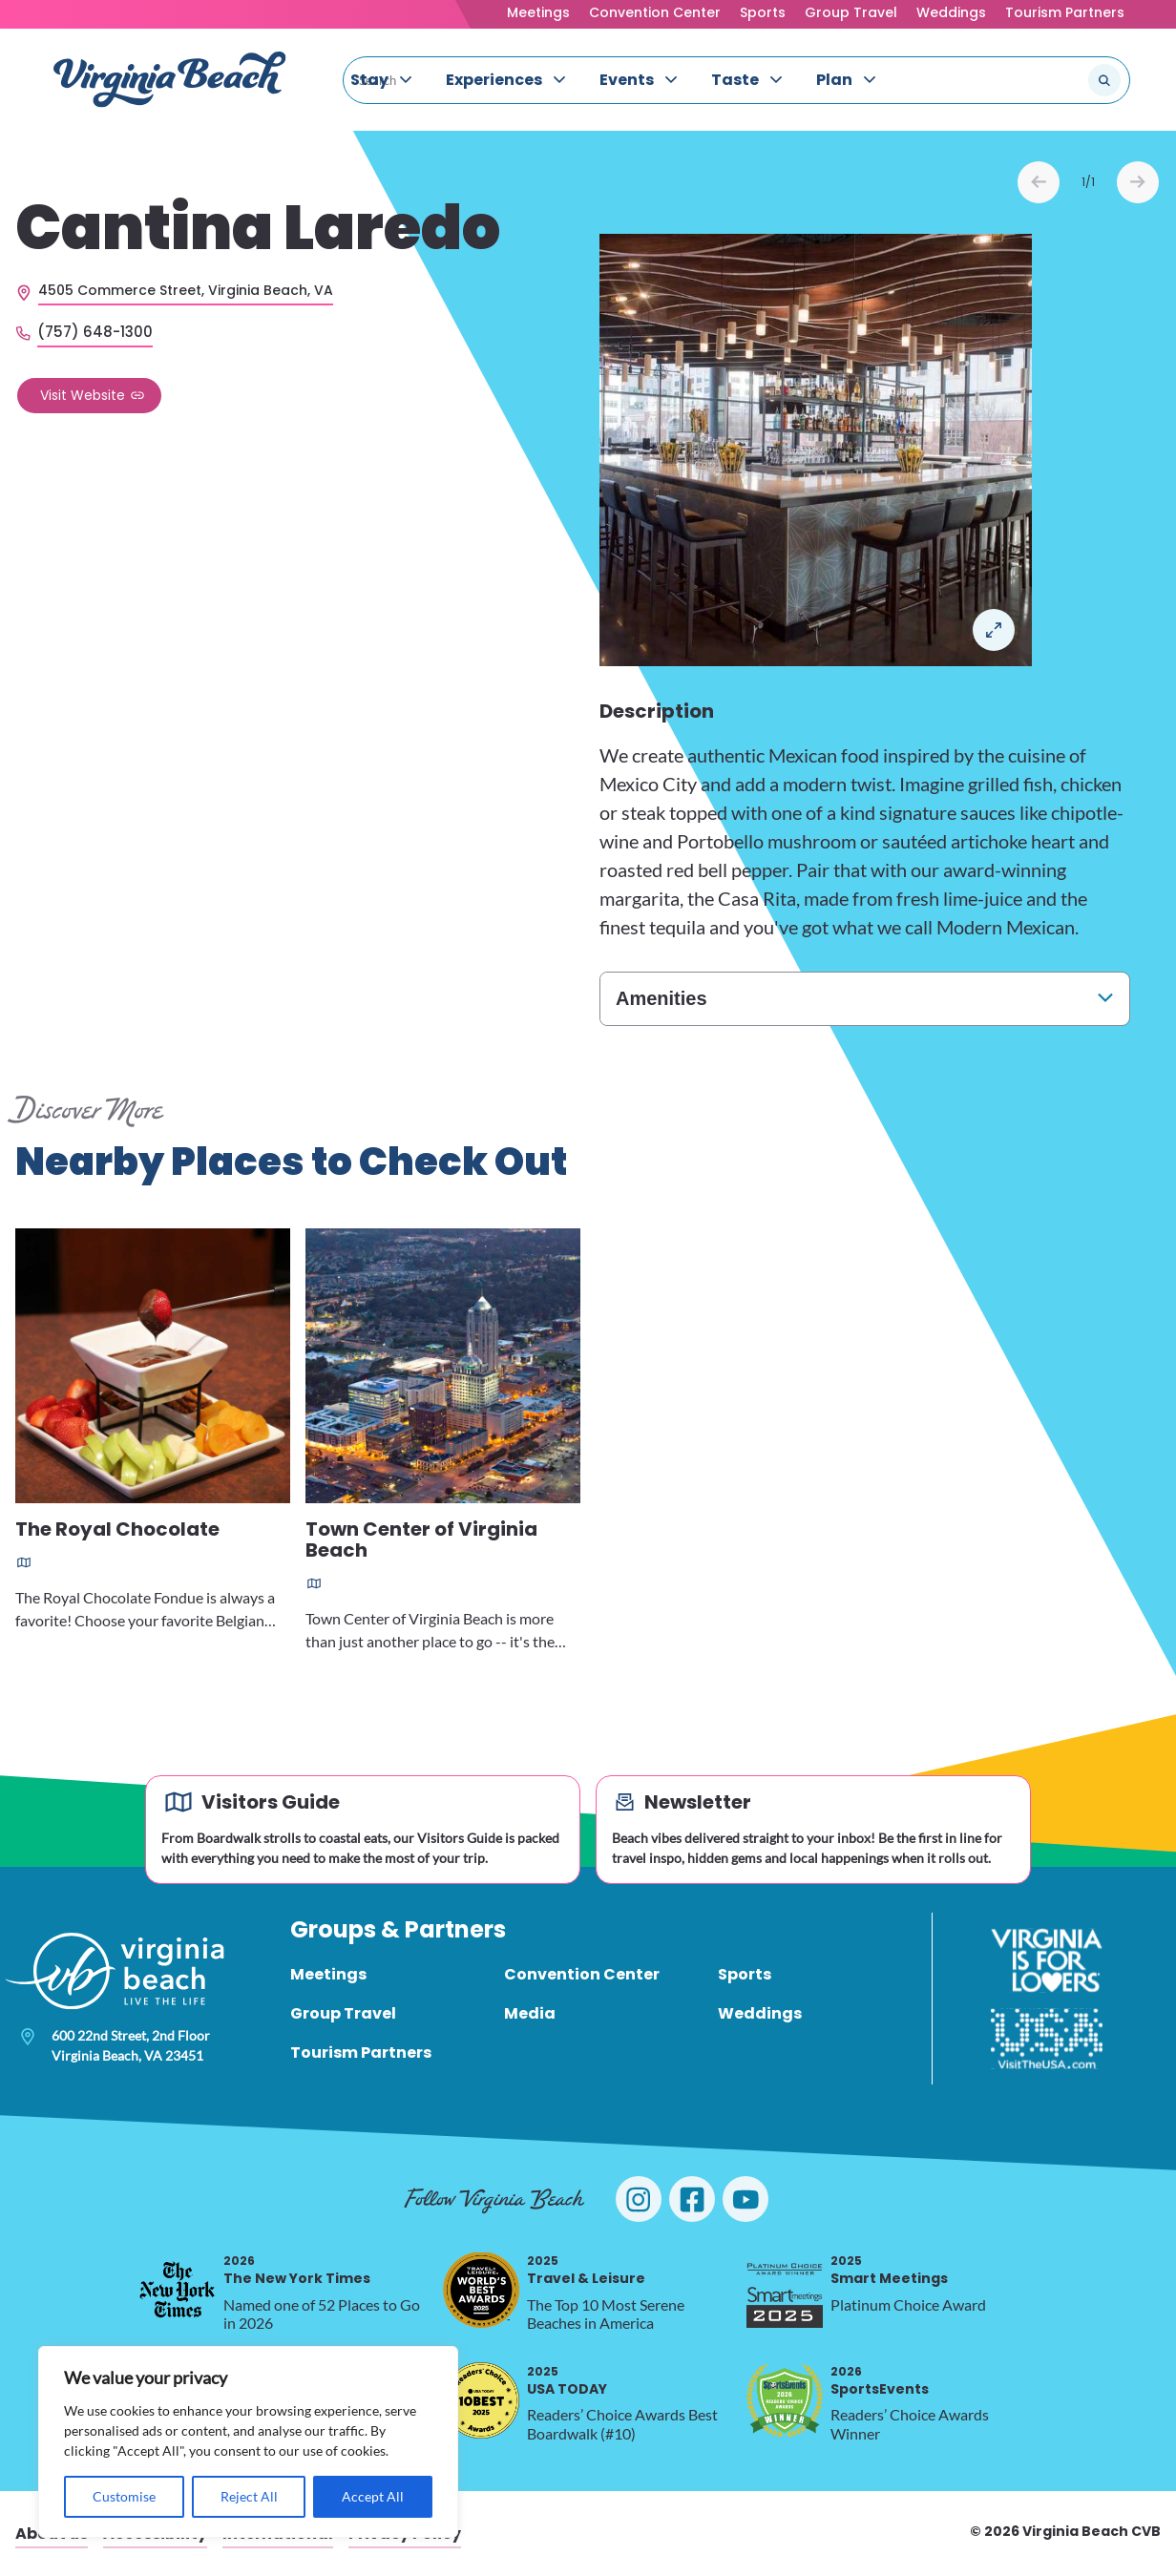  Describe the element at coordinates (834, 80) in the screenshot. I see `Plan [menuitem]` at that location.